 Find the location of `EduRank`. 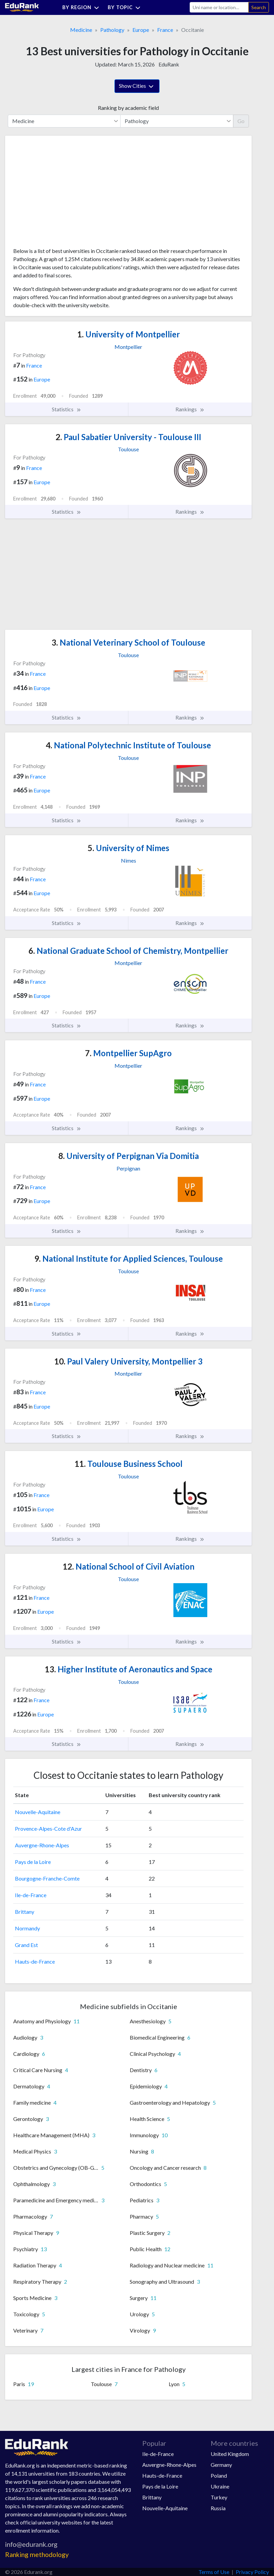

EduRank is located at coordinates (169, 64).